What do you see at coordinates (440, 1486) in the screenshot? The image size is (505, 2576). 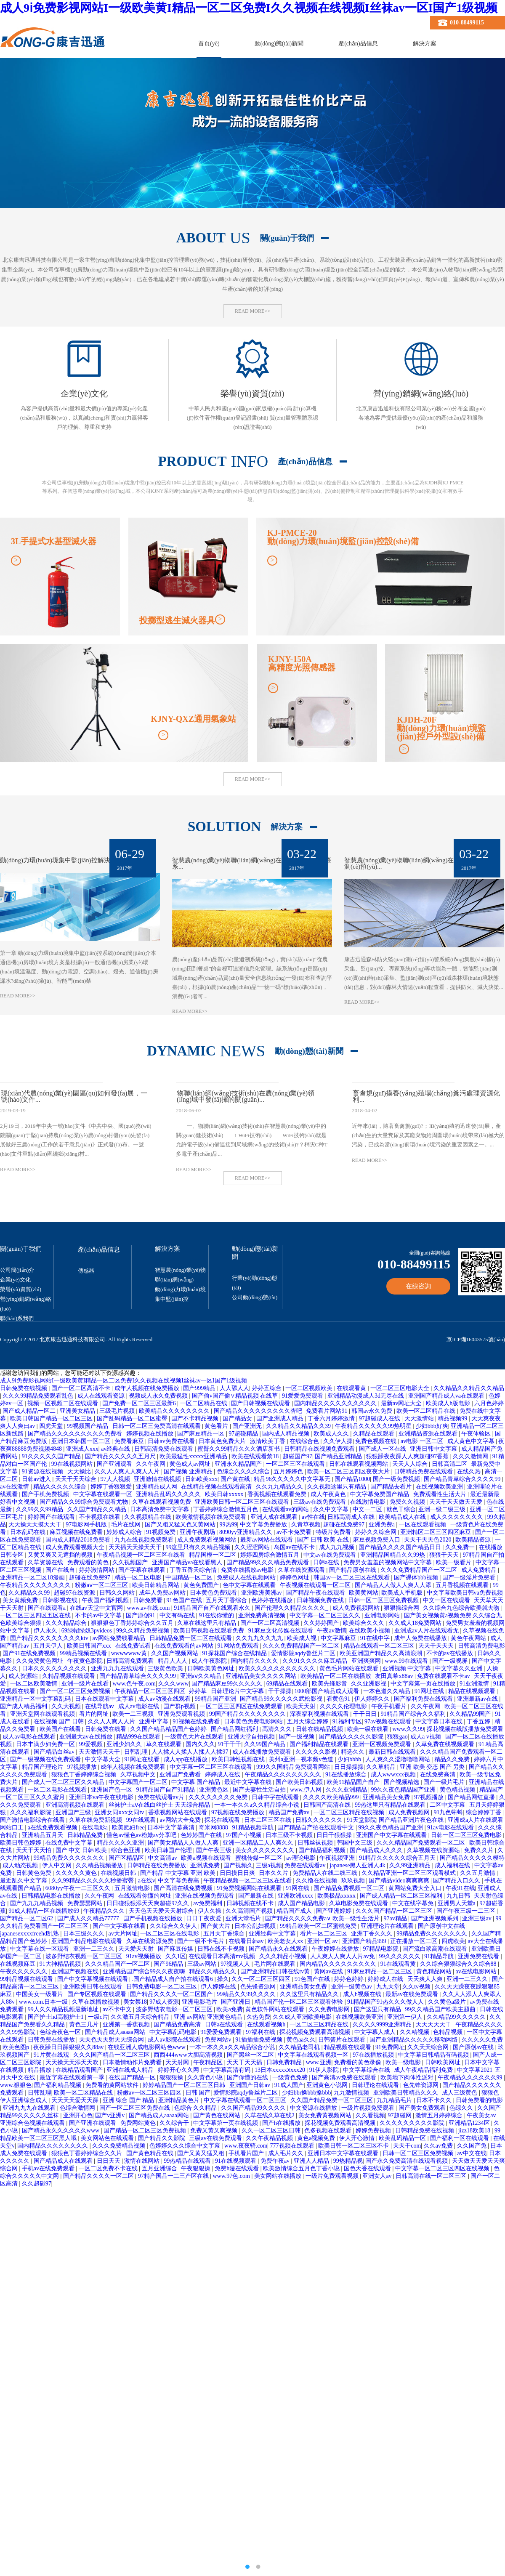 I see `在线视频欧美亚洲` at bounding box center [440, 1486].